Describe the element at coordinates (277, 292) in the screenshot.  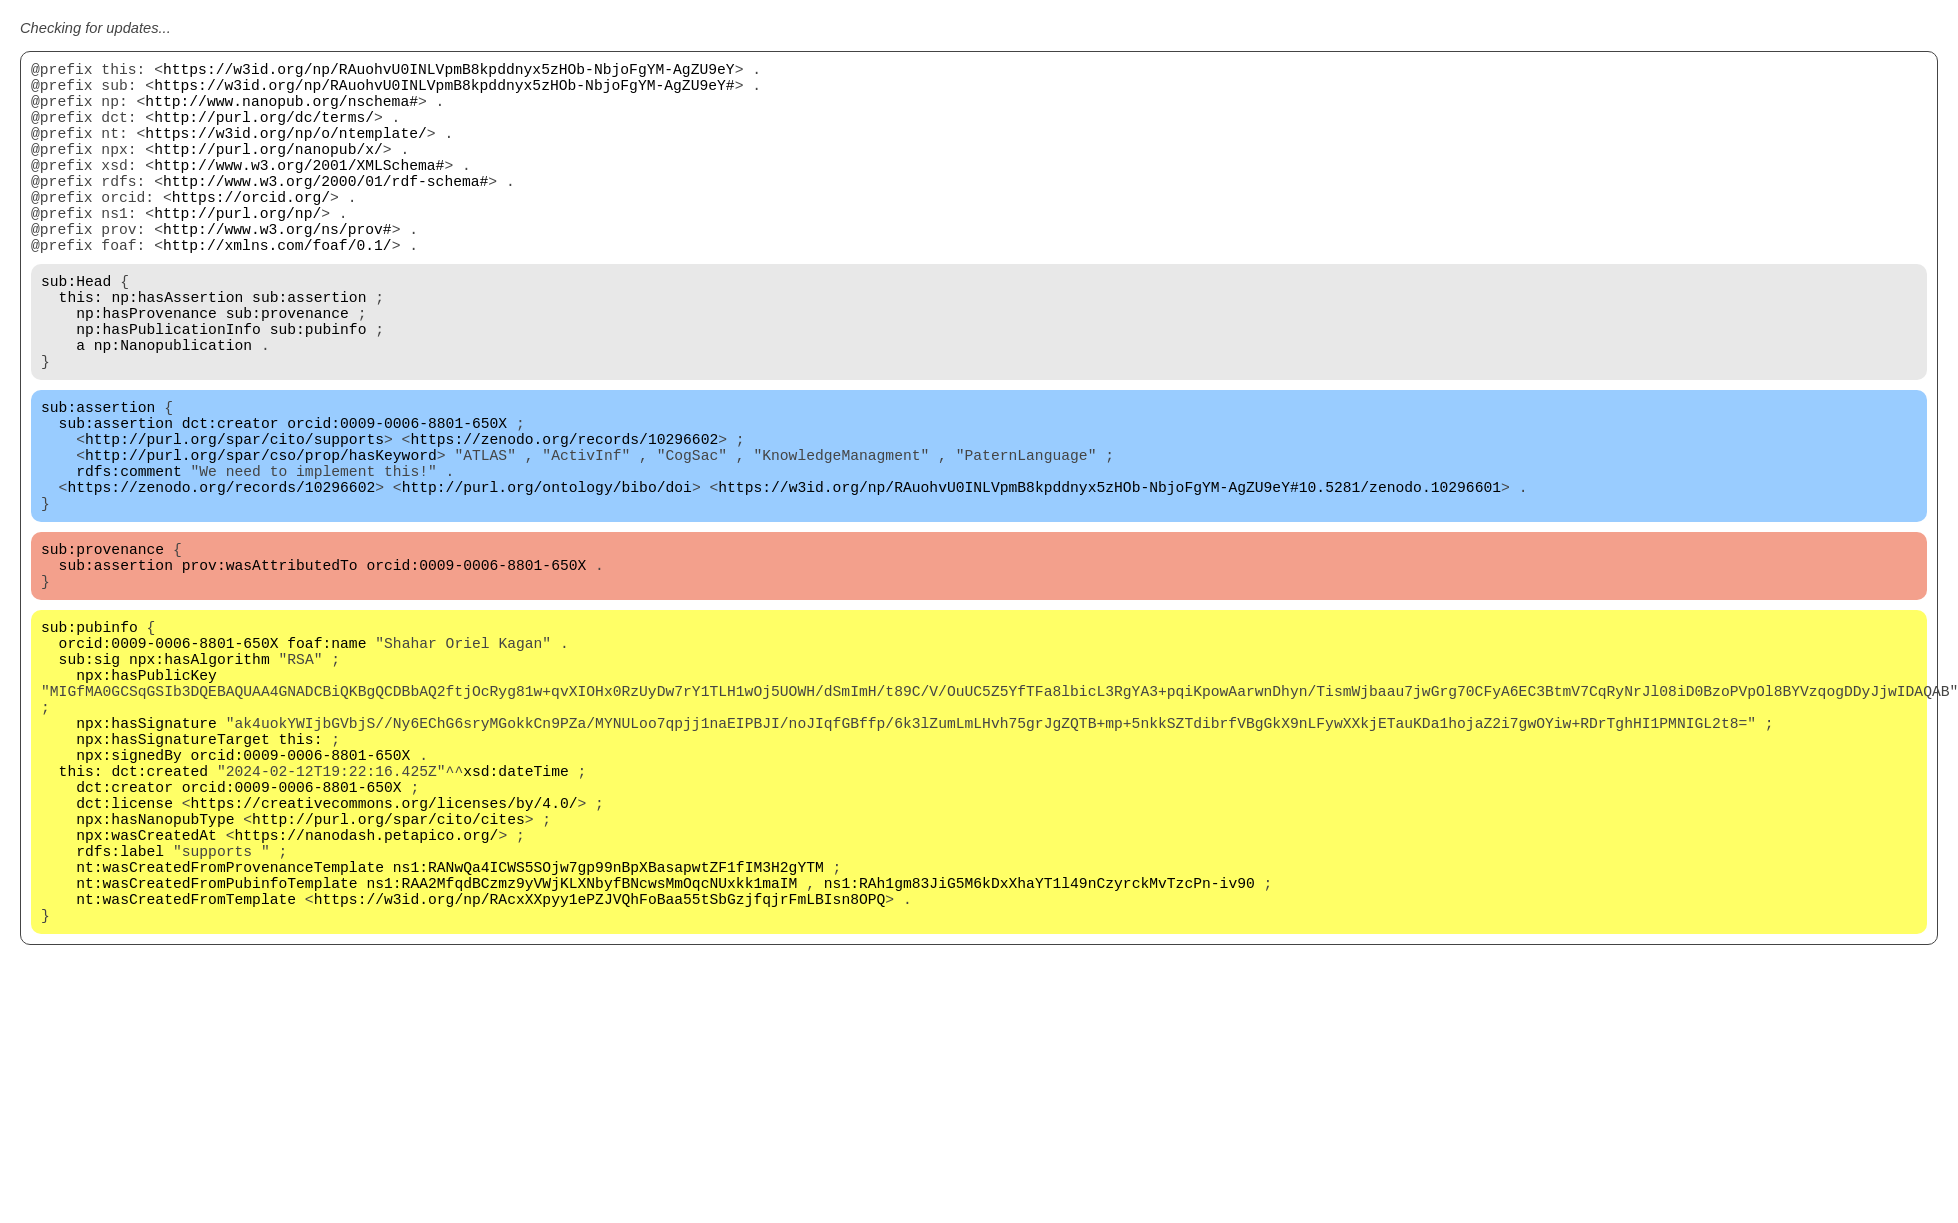
I see `http://xmlns.com/foaf/0.1/` at that location.